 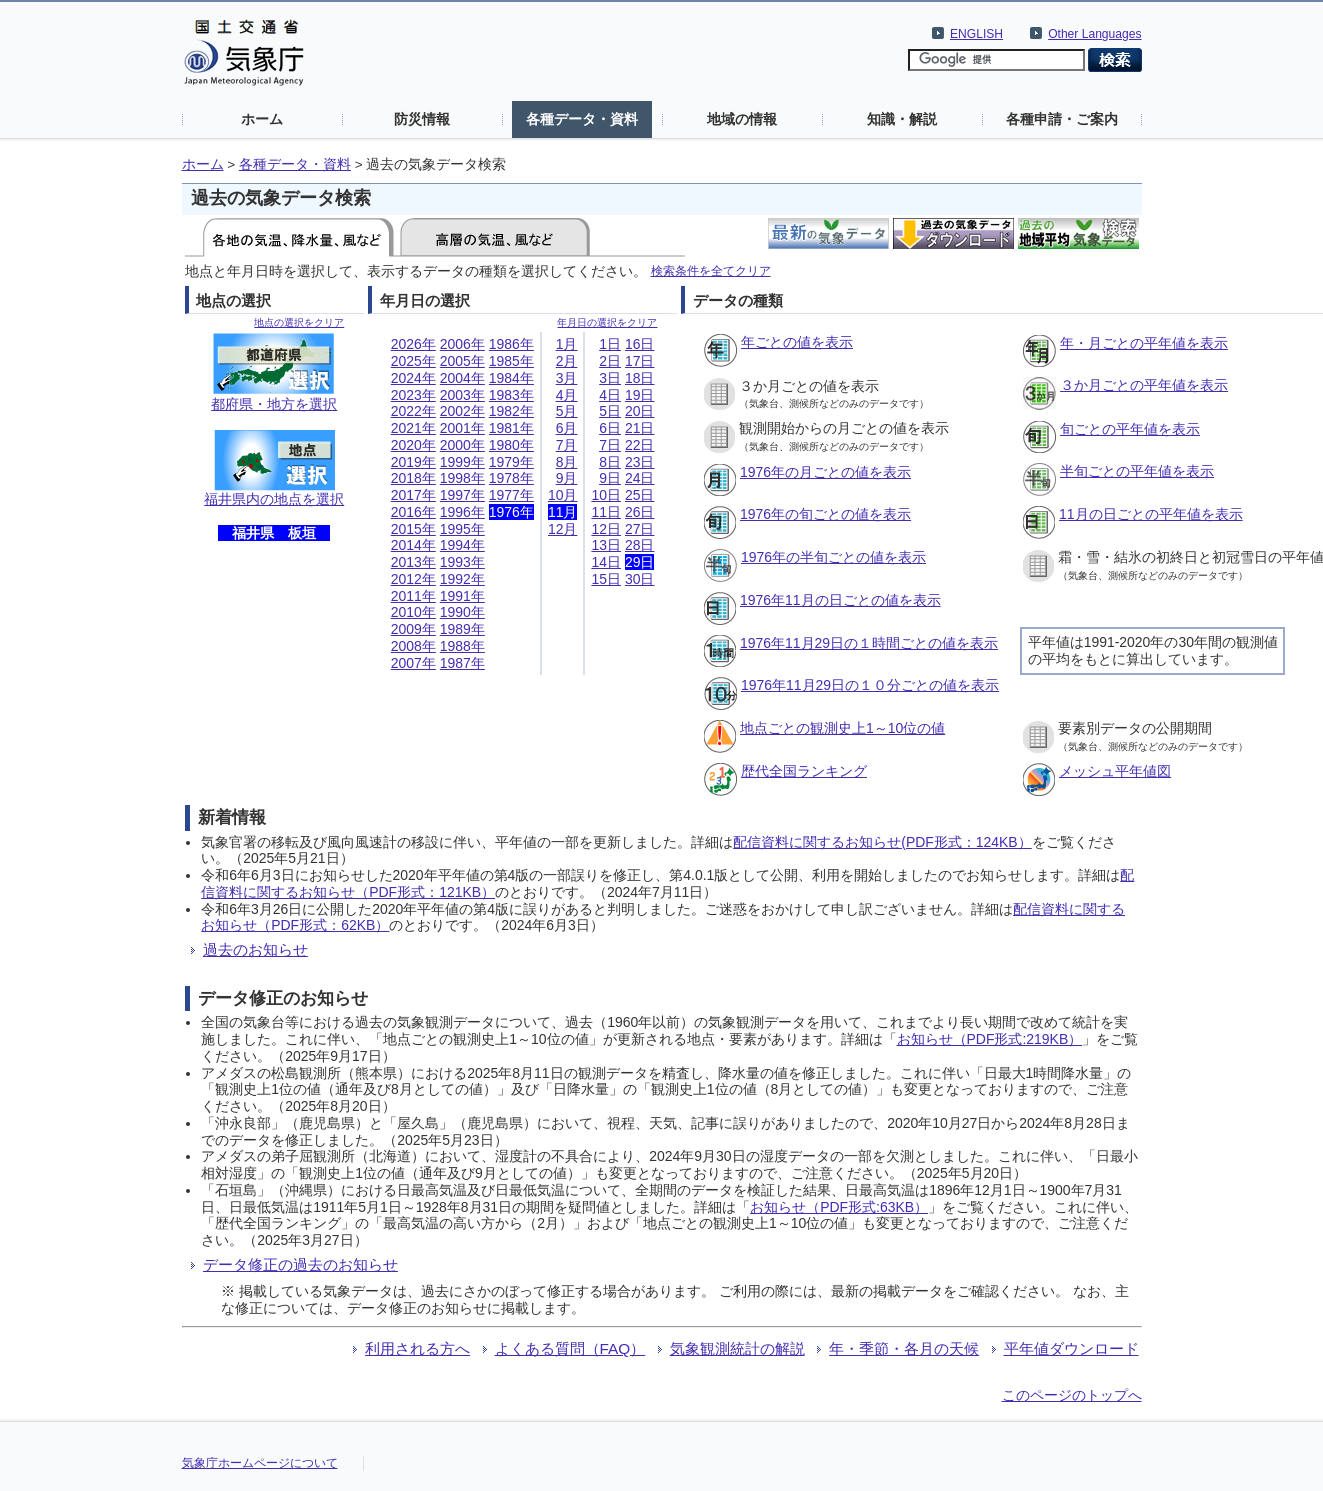 What do you see at coordinates (833, 557) in the screenshot?
I see `1976年の半旬ごとの値を表示` at bounding box center [833, 557].